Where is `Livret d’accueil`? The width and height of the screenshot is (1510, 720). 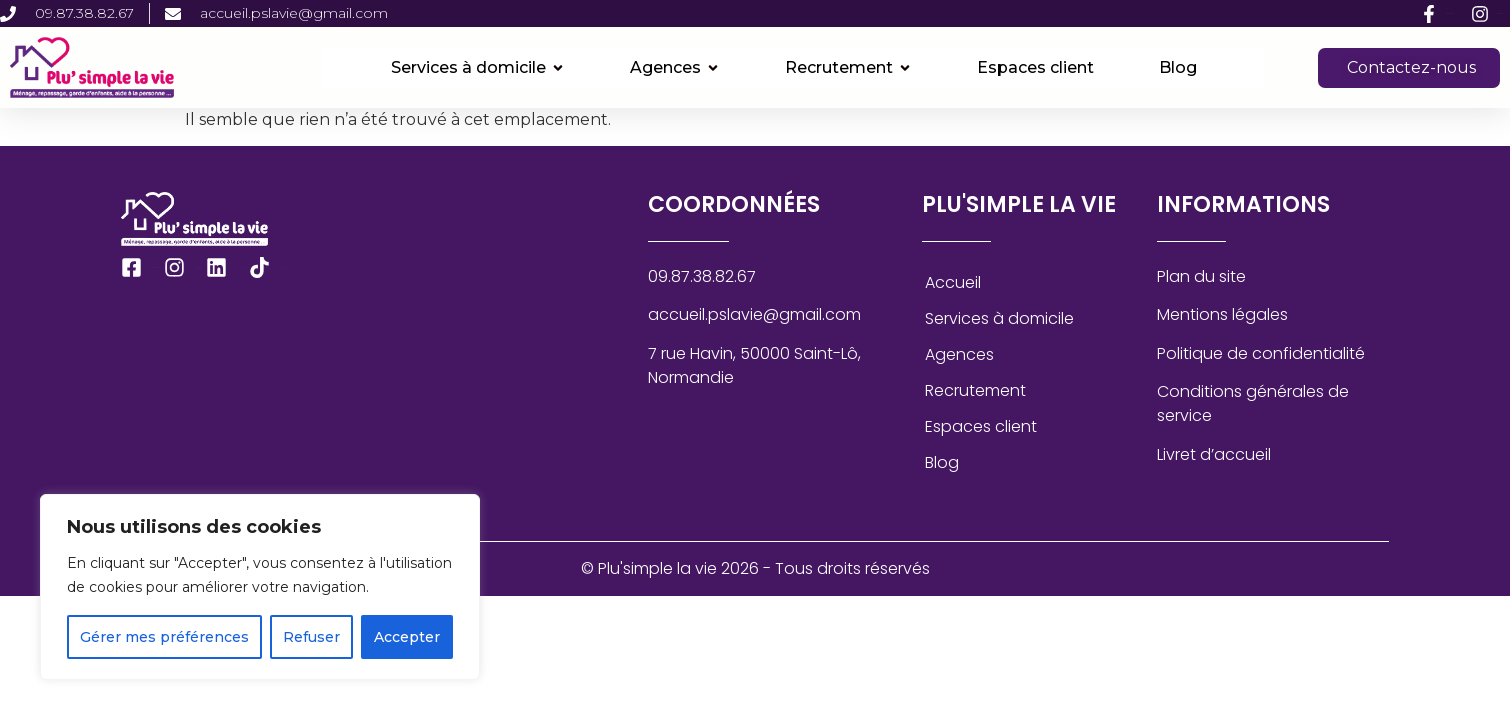 Livret d’accueil is located at coordinates (1214, 454).